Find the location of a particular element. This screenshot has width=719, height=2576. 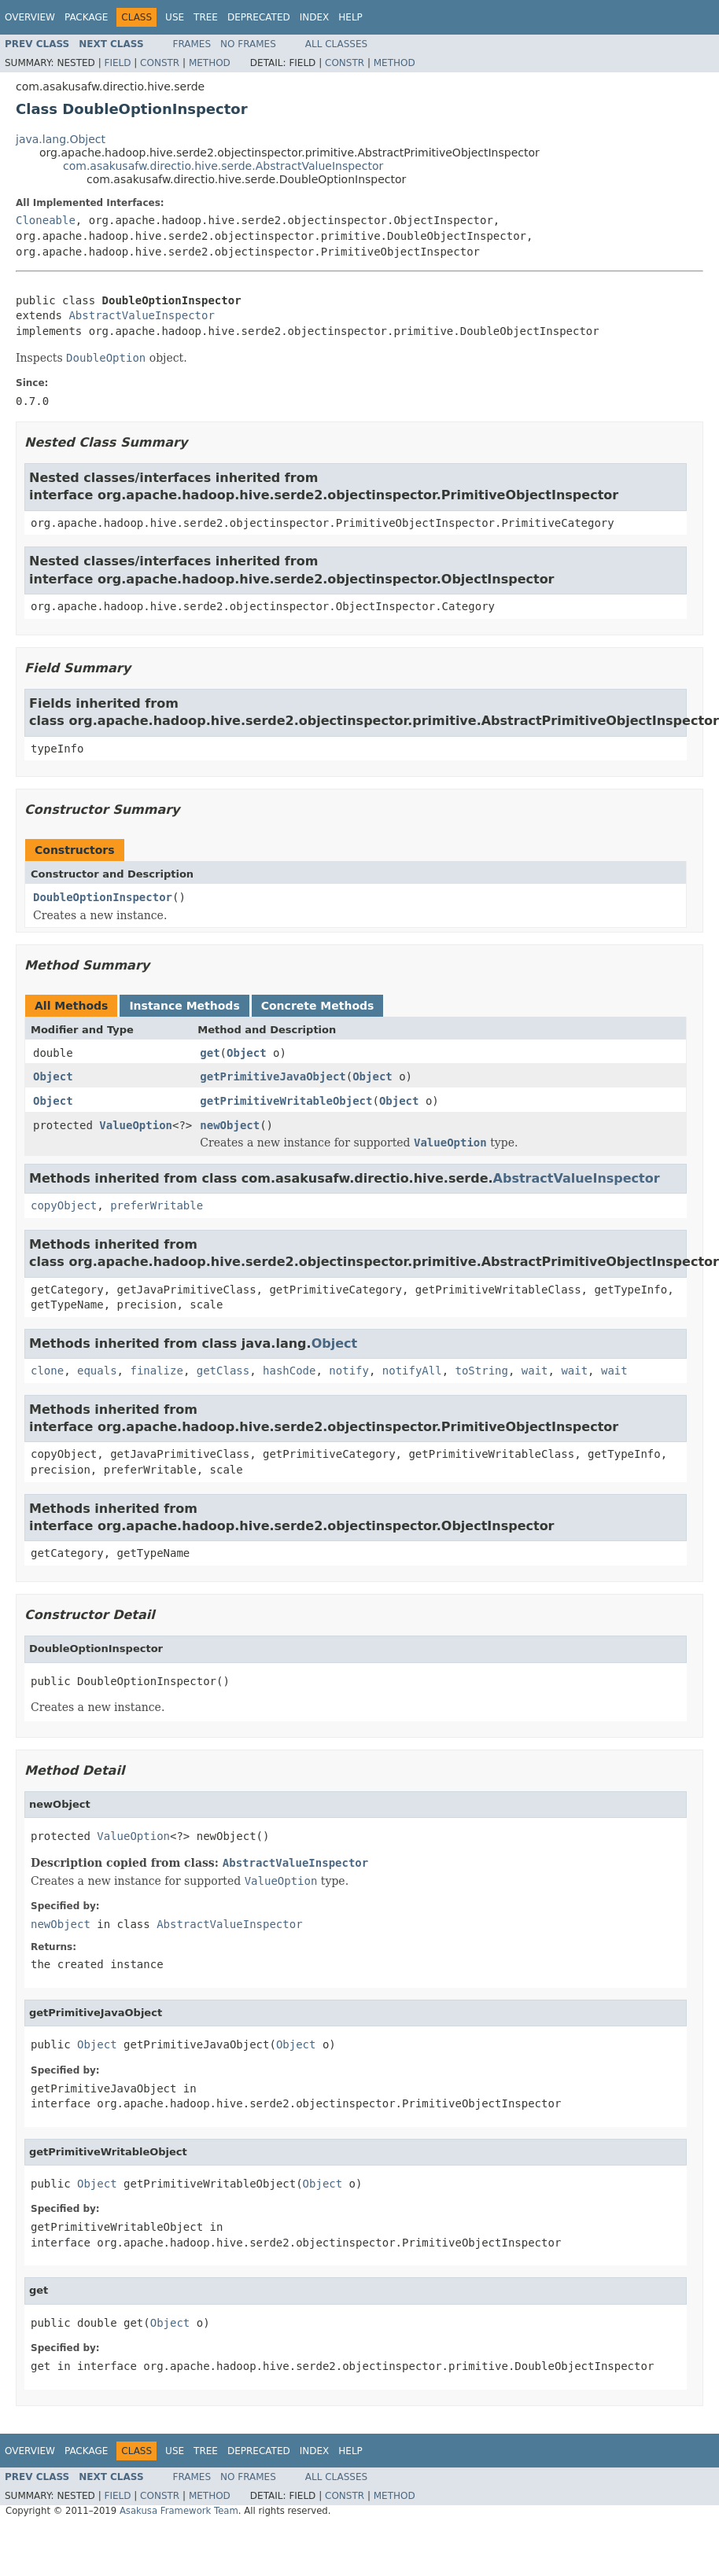

DoubleOptionInspector is located at coordinates (102, 897).